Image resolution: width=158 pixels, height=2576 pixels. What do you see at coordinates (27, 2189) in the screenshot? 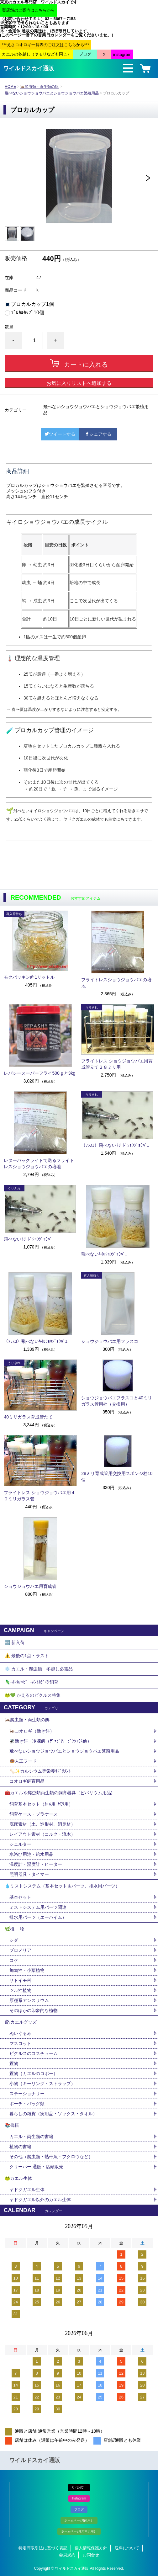
I see `ヤドクガエル生体` at bounding box center [27, 2189].